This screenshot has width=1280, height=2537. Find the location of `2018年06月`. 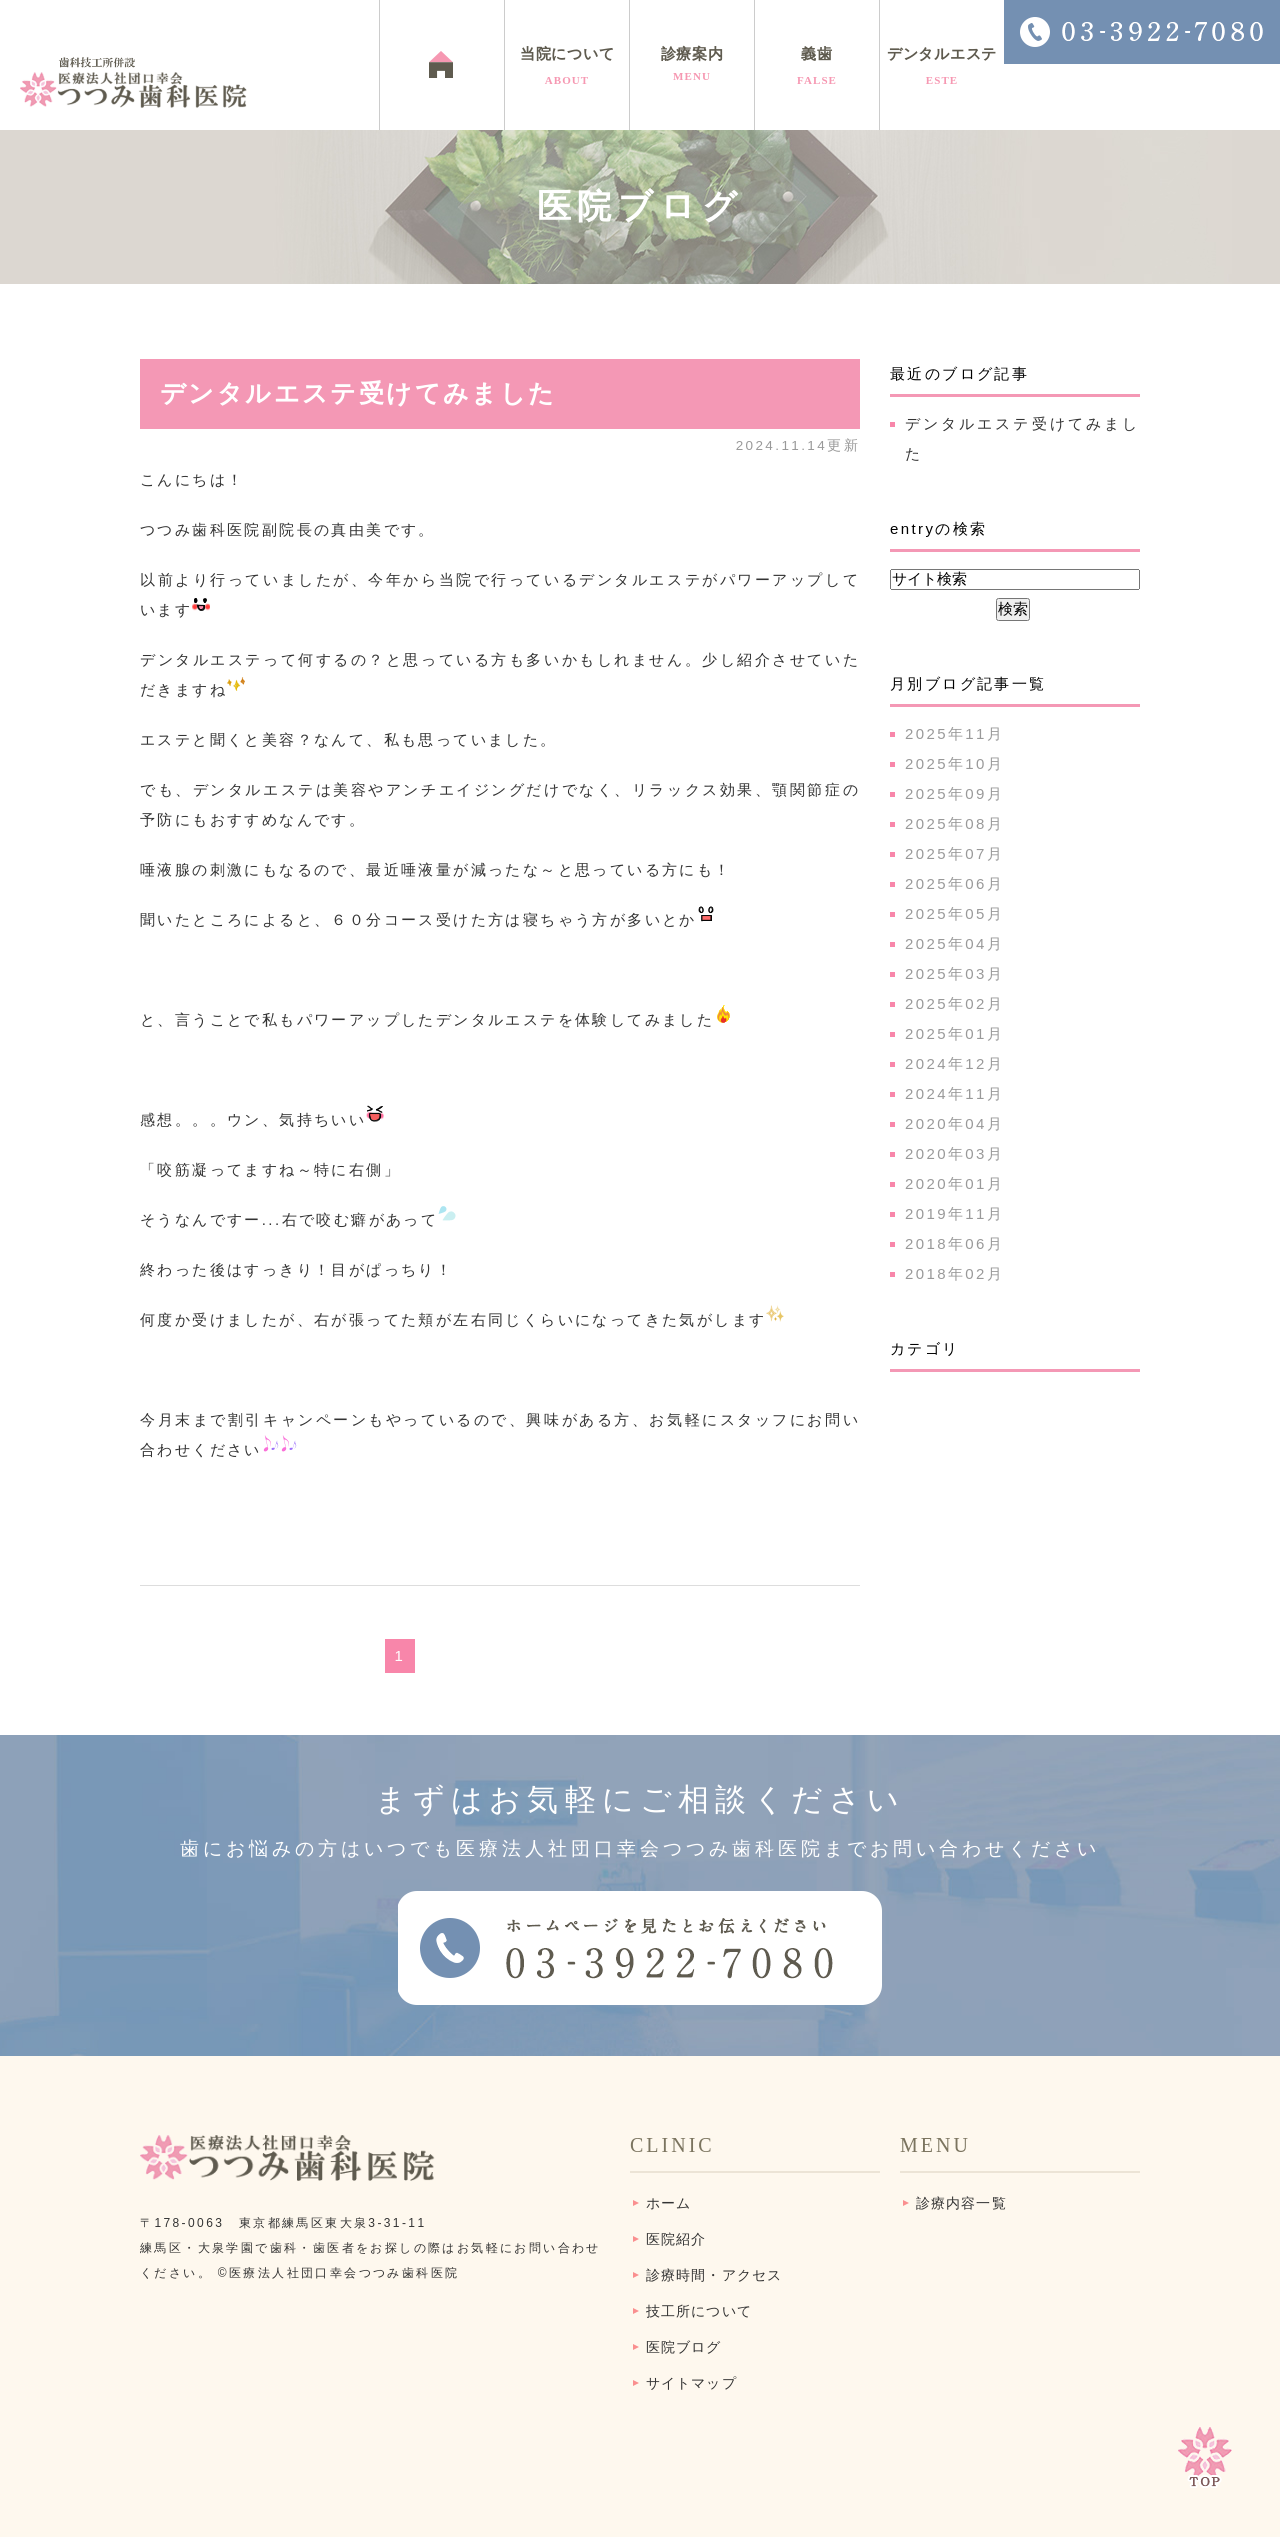

2018年06月 is located at coordinates (954, 1243).